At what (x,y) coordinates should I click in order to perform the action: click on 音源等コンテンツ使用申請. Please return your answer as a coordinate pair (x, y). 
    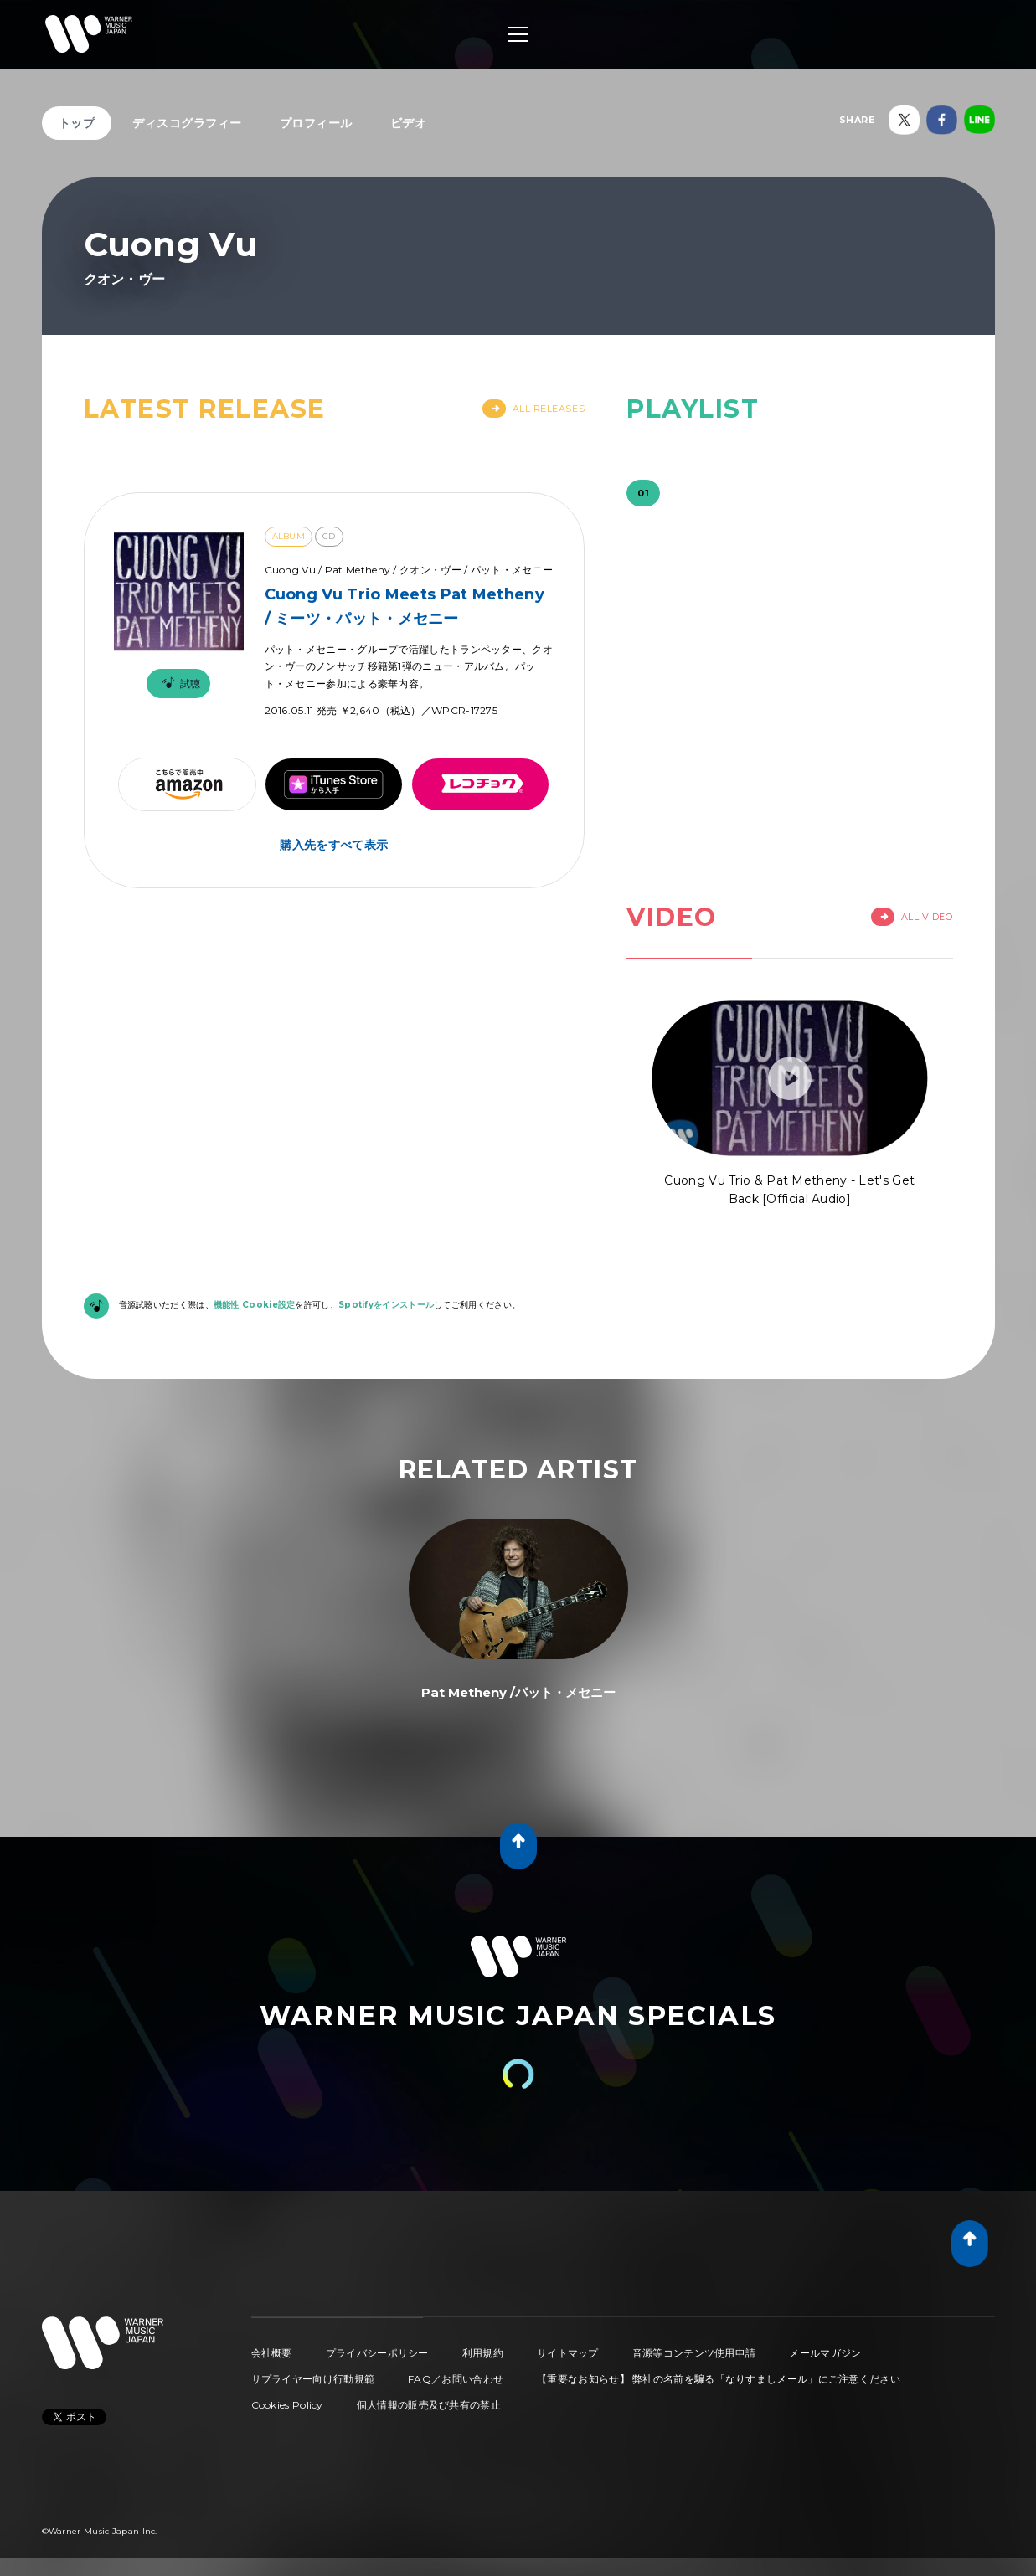
    Looking at the image, I should click on (694, 2353).